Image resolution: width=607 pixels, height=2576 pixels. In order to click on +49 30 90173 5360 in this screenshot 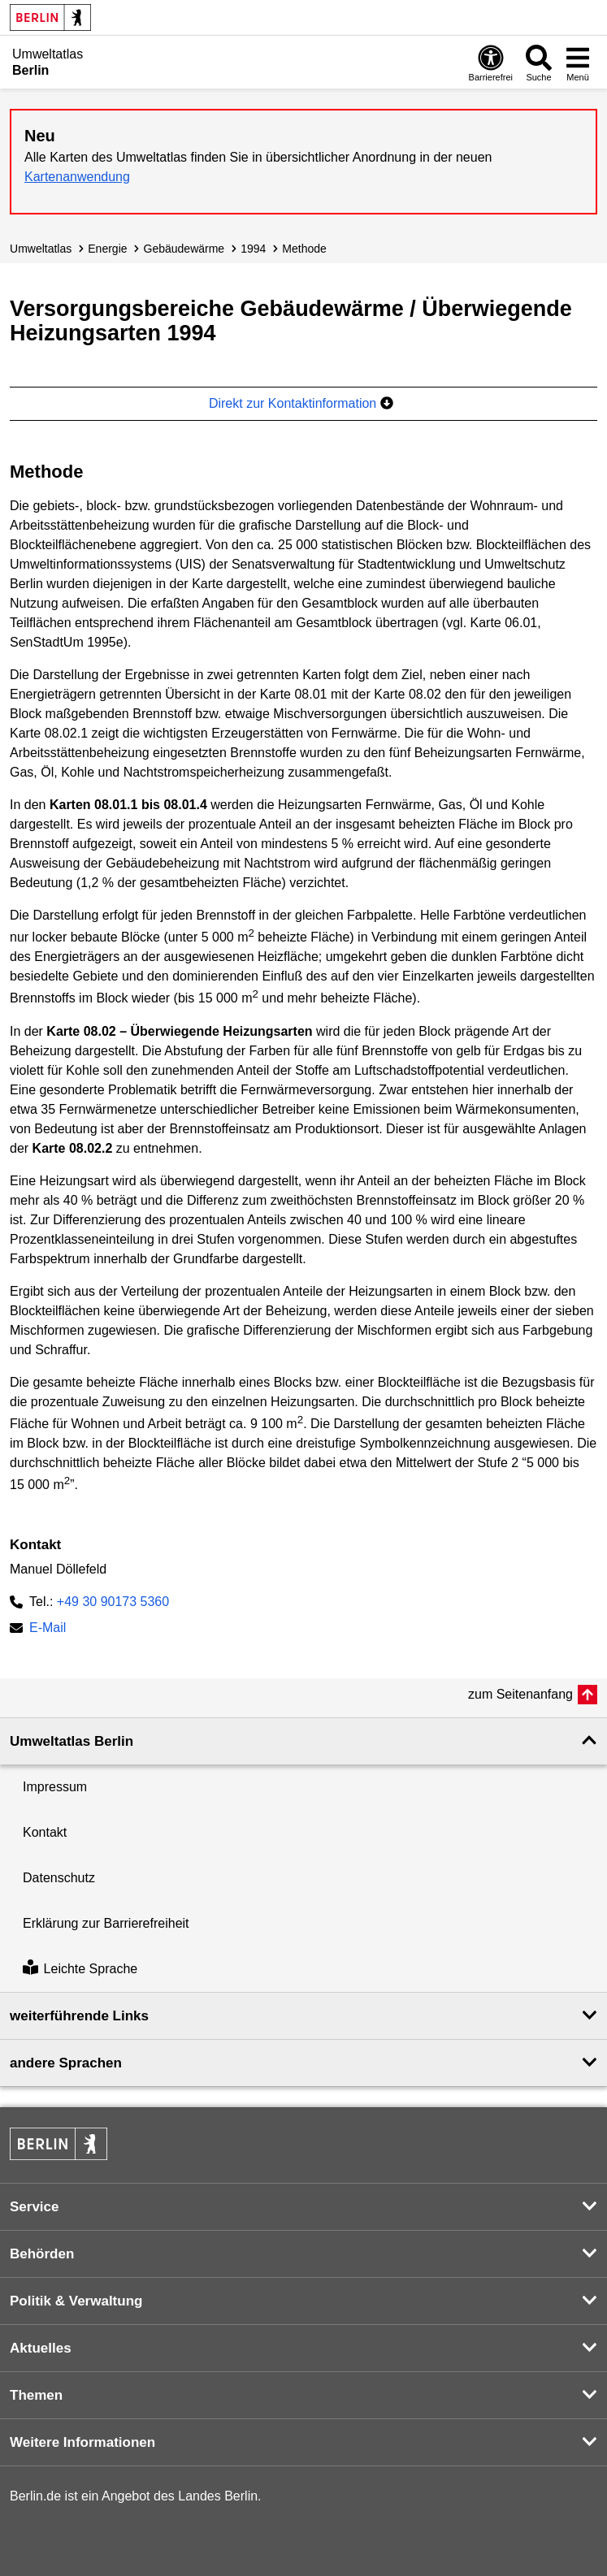, I will do `click(113, 1601)`.